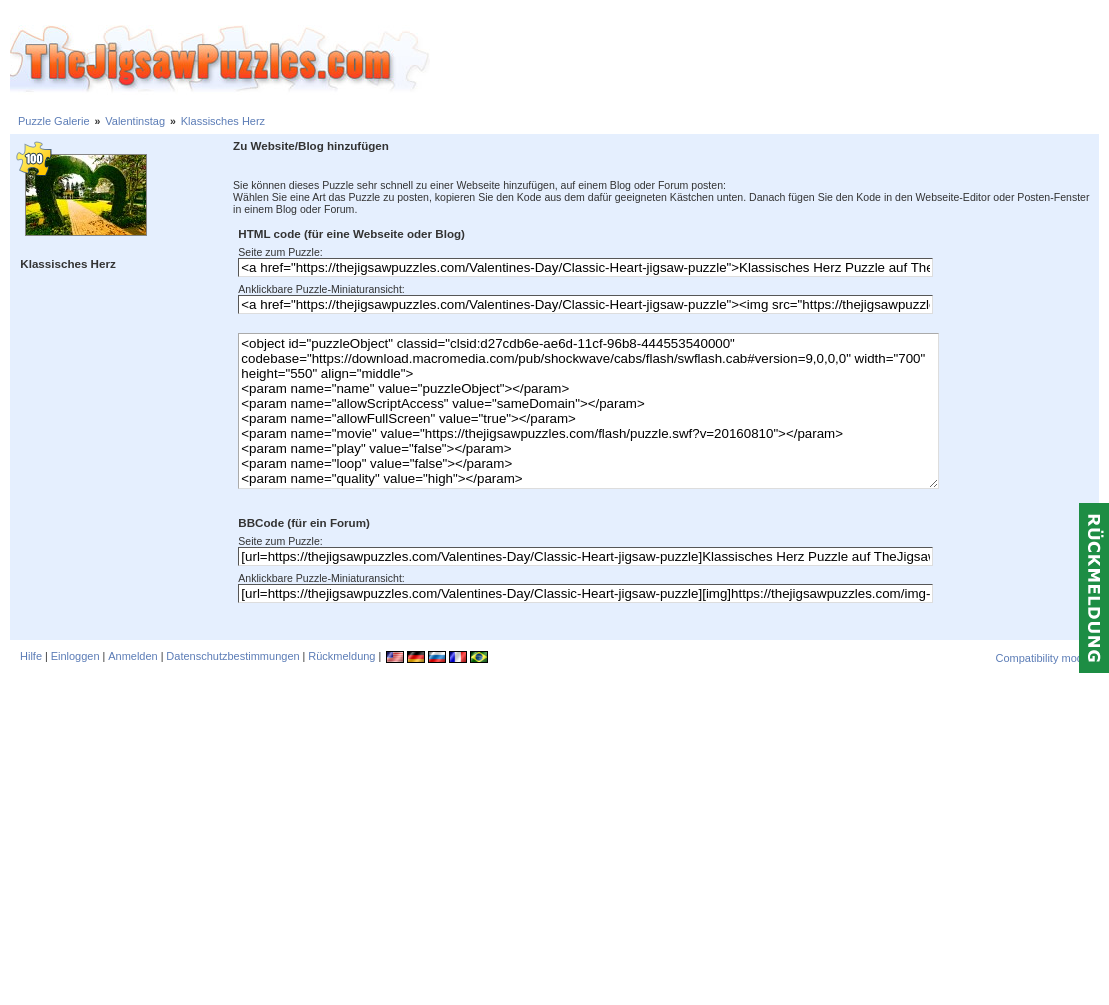 The width and height of the screenshot is (1109, 1005). I want to click on Puzzle Galerie, so click(54, 121).